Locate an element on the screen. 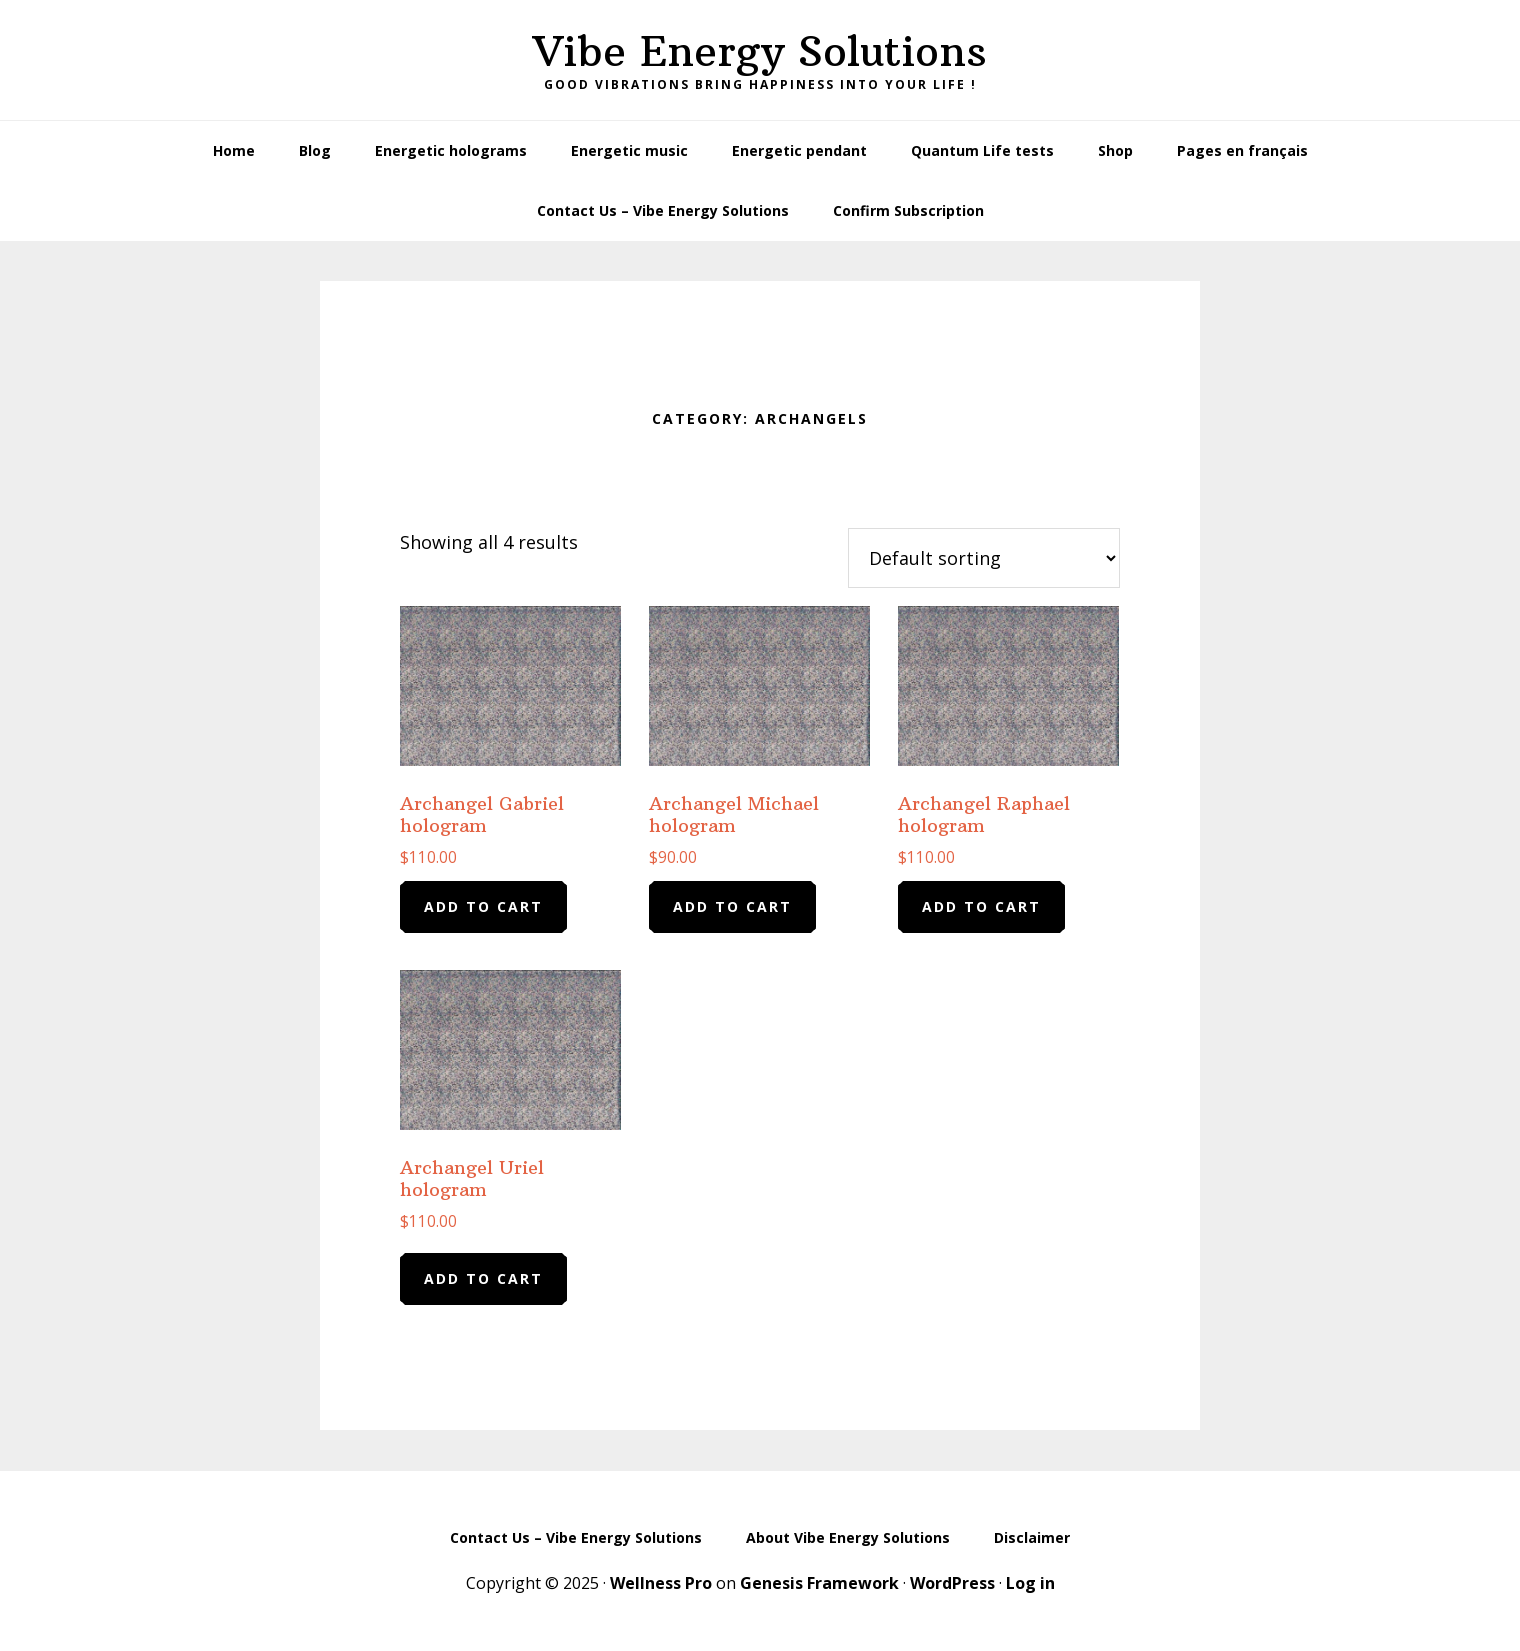 The width and height of the screenshot is (1520, 1651). [Shop order] is located at coordinates (984, 558).